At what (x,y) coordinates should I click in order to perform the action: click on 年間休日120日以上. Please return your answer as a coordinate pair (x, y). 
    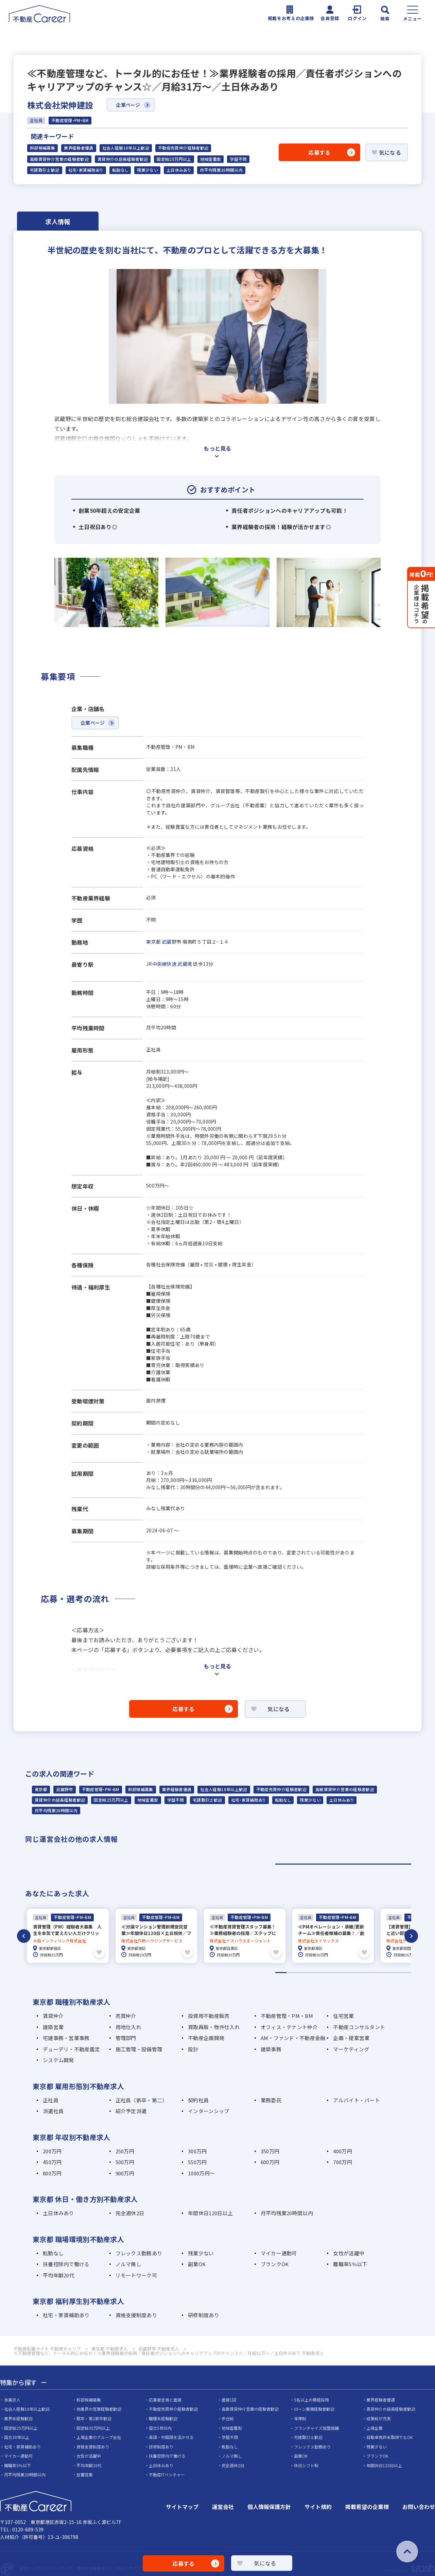
    Looking at the image, I should click on (210, 2212).